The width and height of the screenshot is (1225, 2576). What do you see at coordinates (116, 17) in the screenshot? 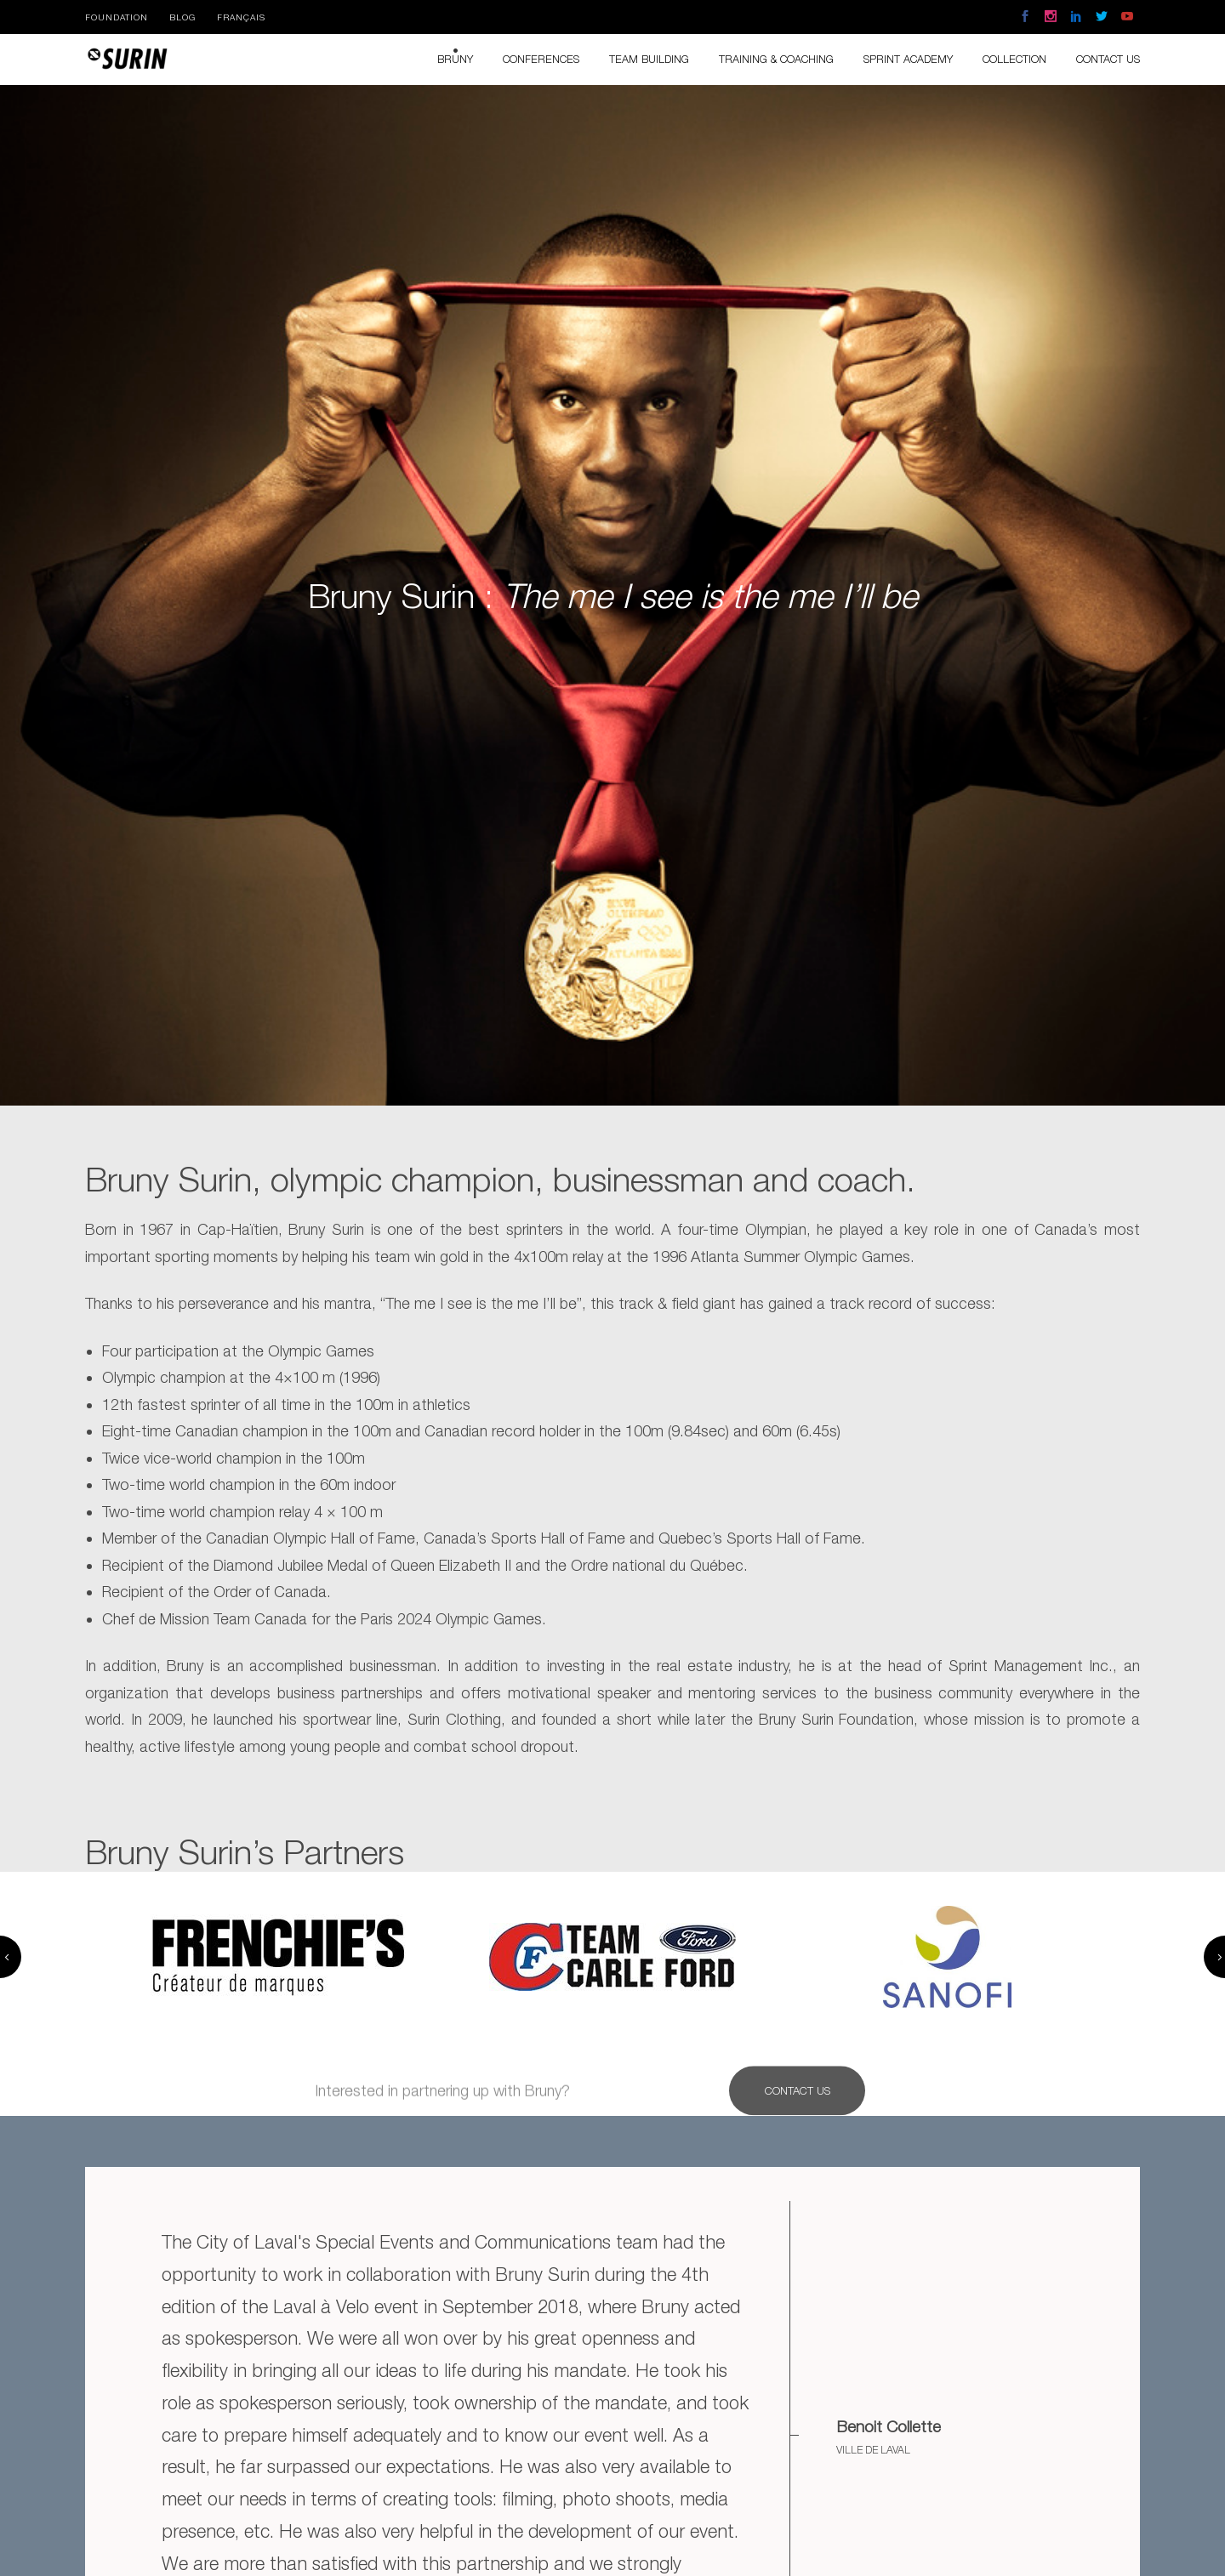
I see `Foundation` at bounding box center [116, 17].